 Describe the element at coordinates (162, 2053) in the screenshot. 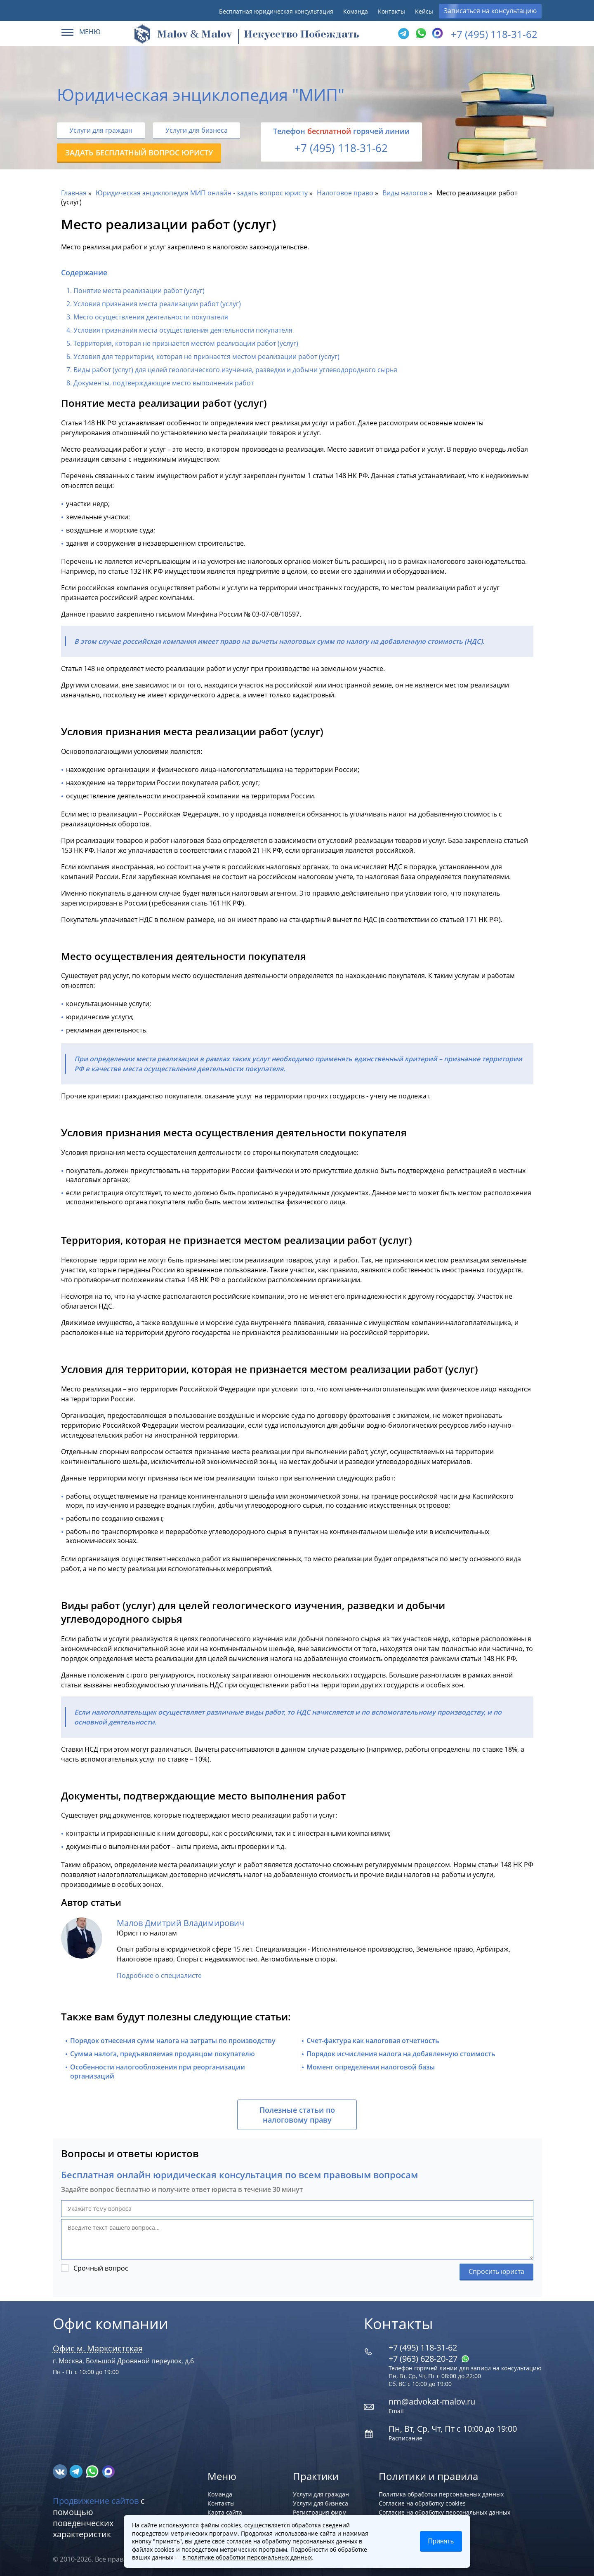

I see `Сумма налога, предъявляемая продавцом покупателю` at that location.